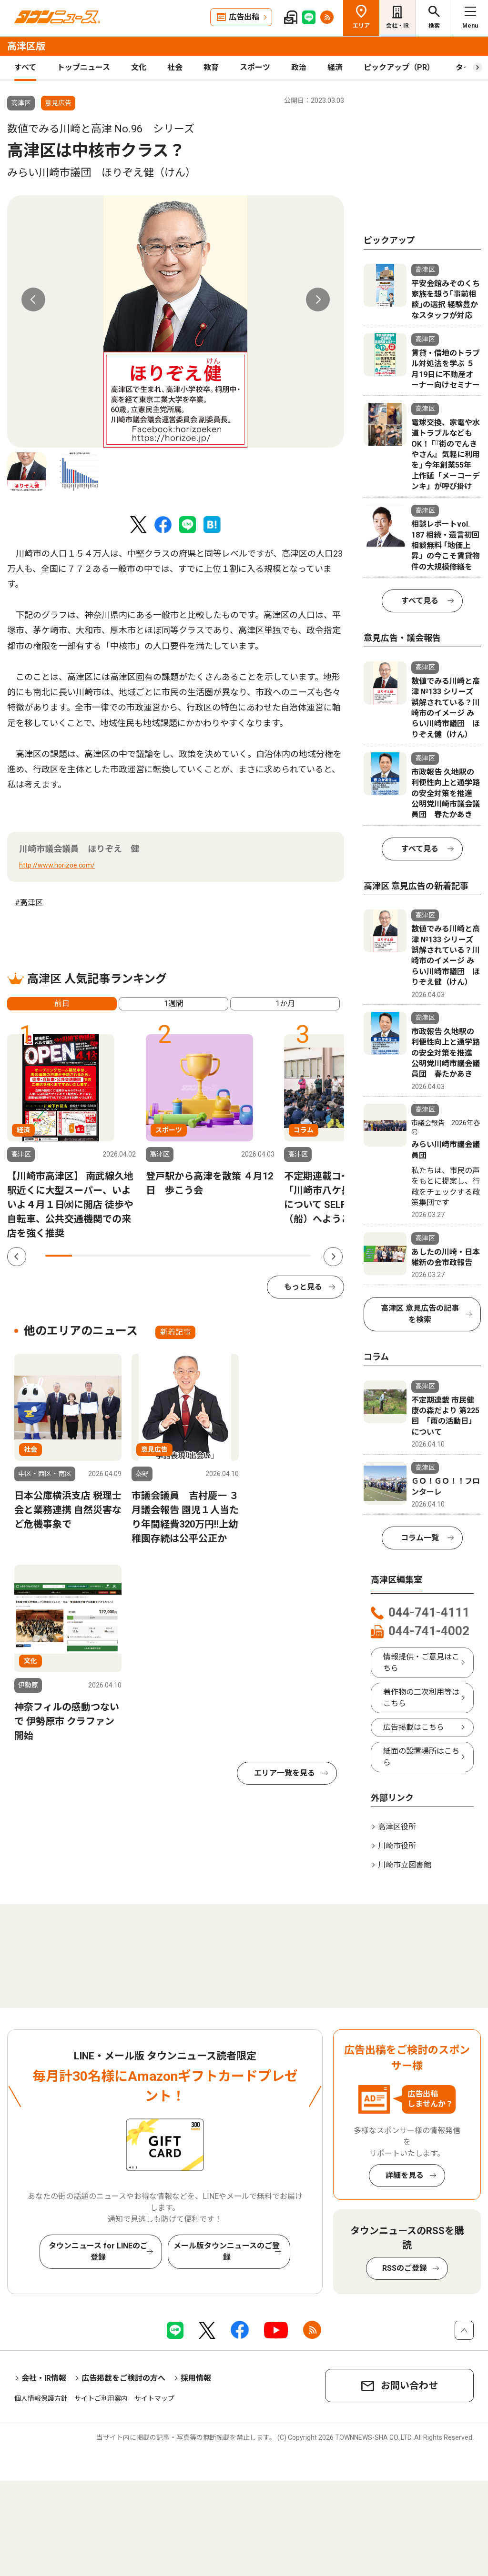 The height and width of the screenshot is (2576, 488). Describe the element at coordinates (255, 67) in the screenshot. I see `スポーツ` at that location.